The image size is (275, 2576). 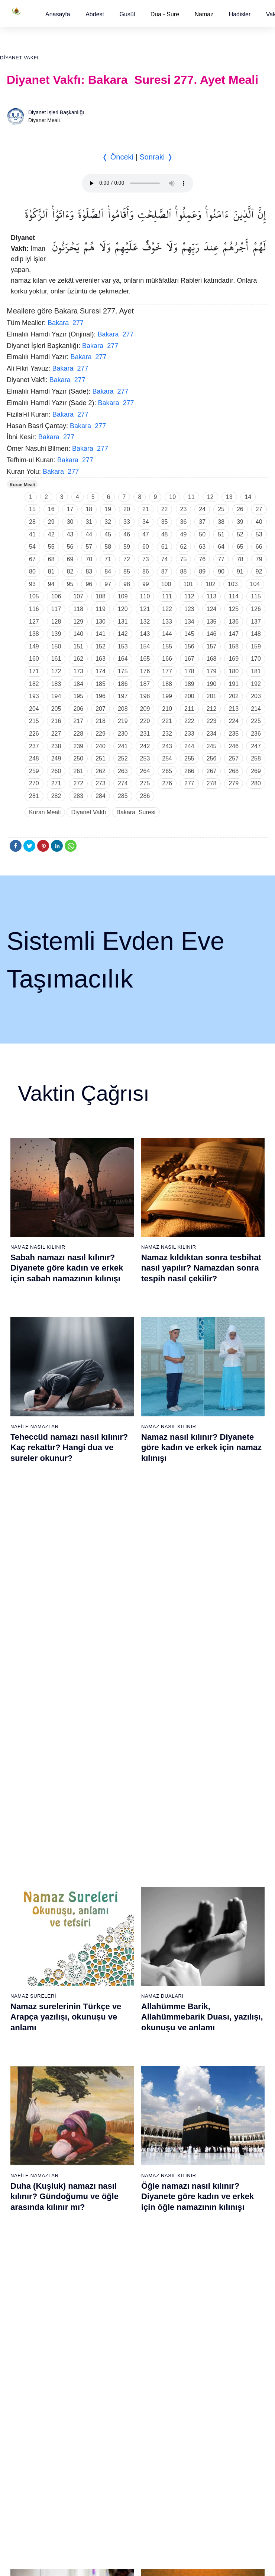 I want to click on 94 - İnşirâh Suresi, so click(x=117, y=2334).